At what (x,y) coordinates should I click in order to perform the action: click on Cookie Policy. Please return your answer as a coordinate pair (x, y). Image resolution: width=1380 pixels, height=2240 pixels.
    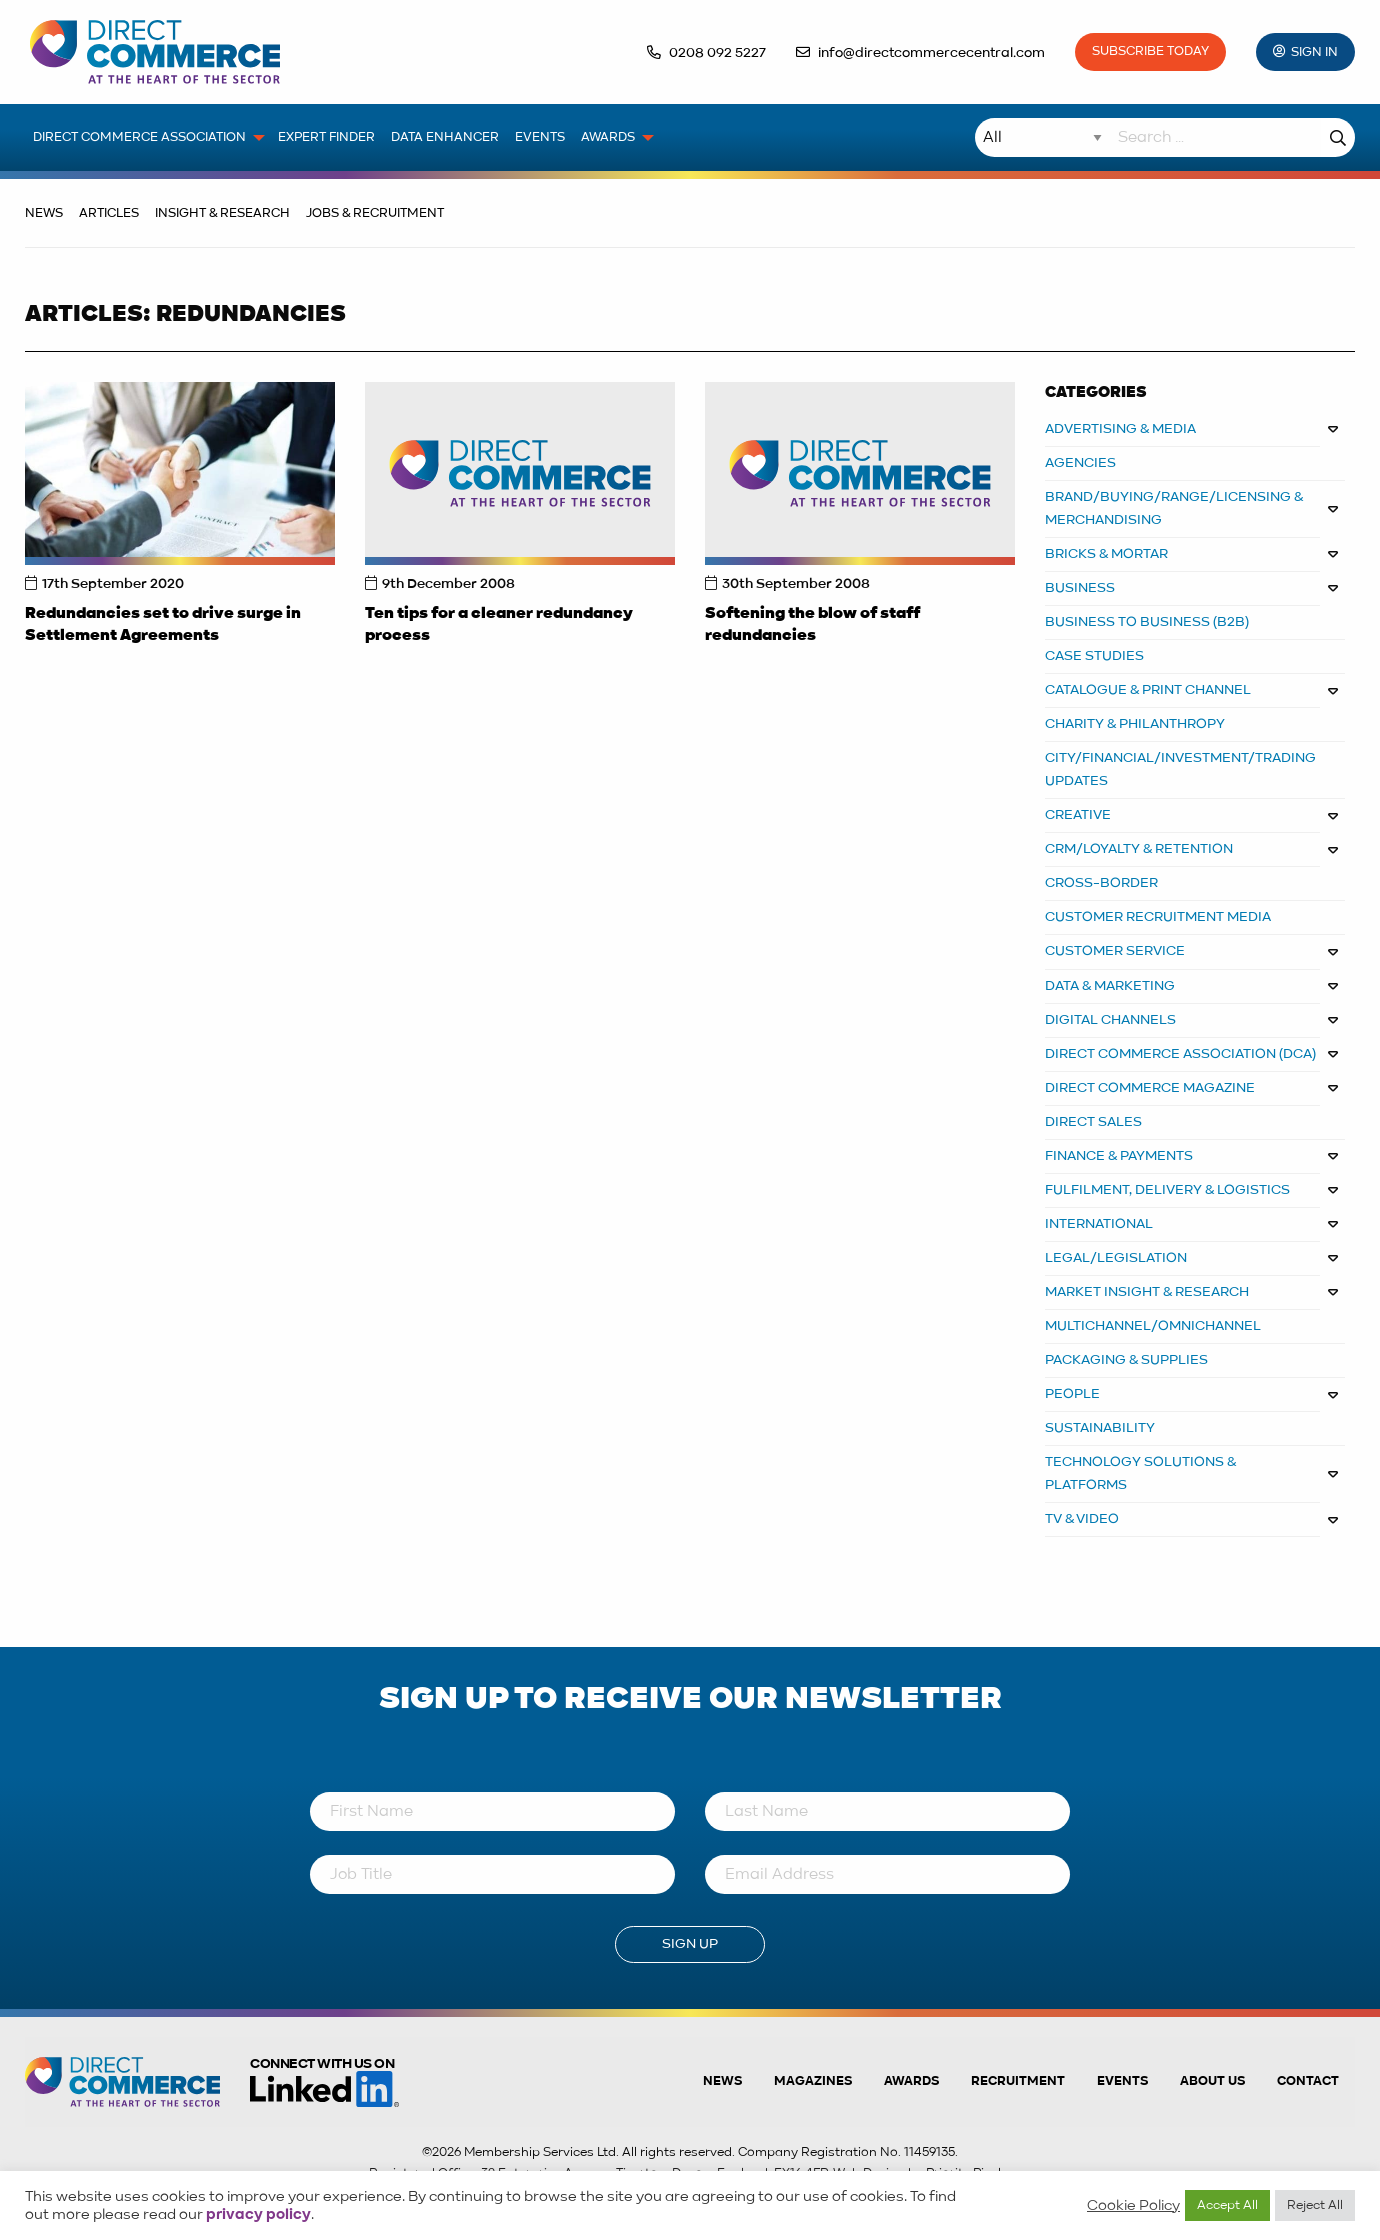
    Looking at the image, I should click on (1133, 2206).